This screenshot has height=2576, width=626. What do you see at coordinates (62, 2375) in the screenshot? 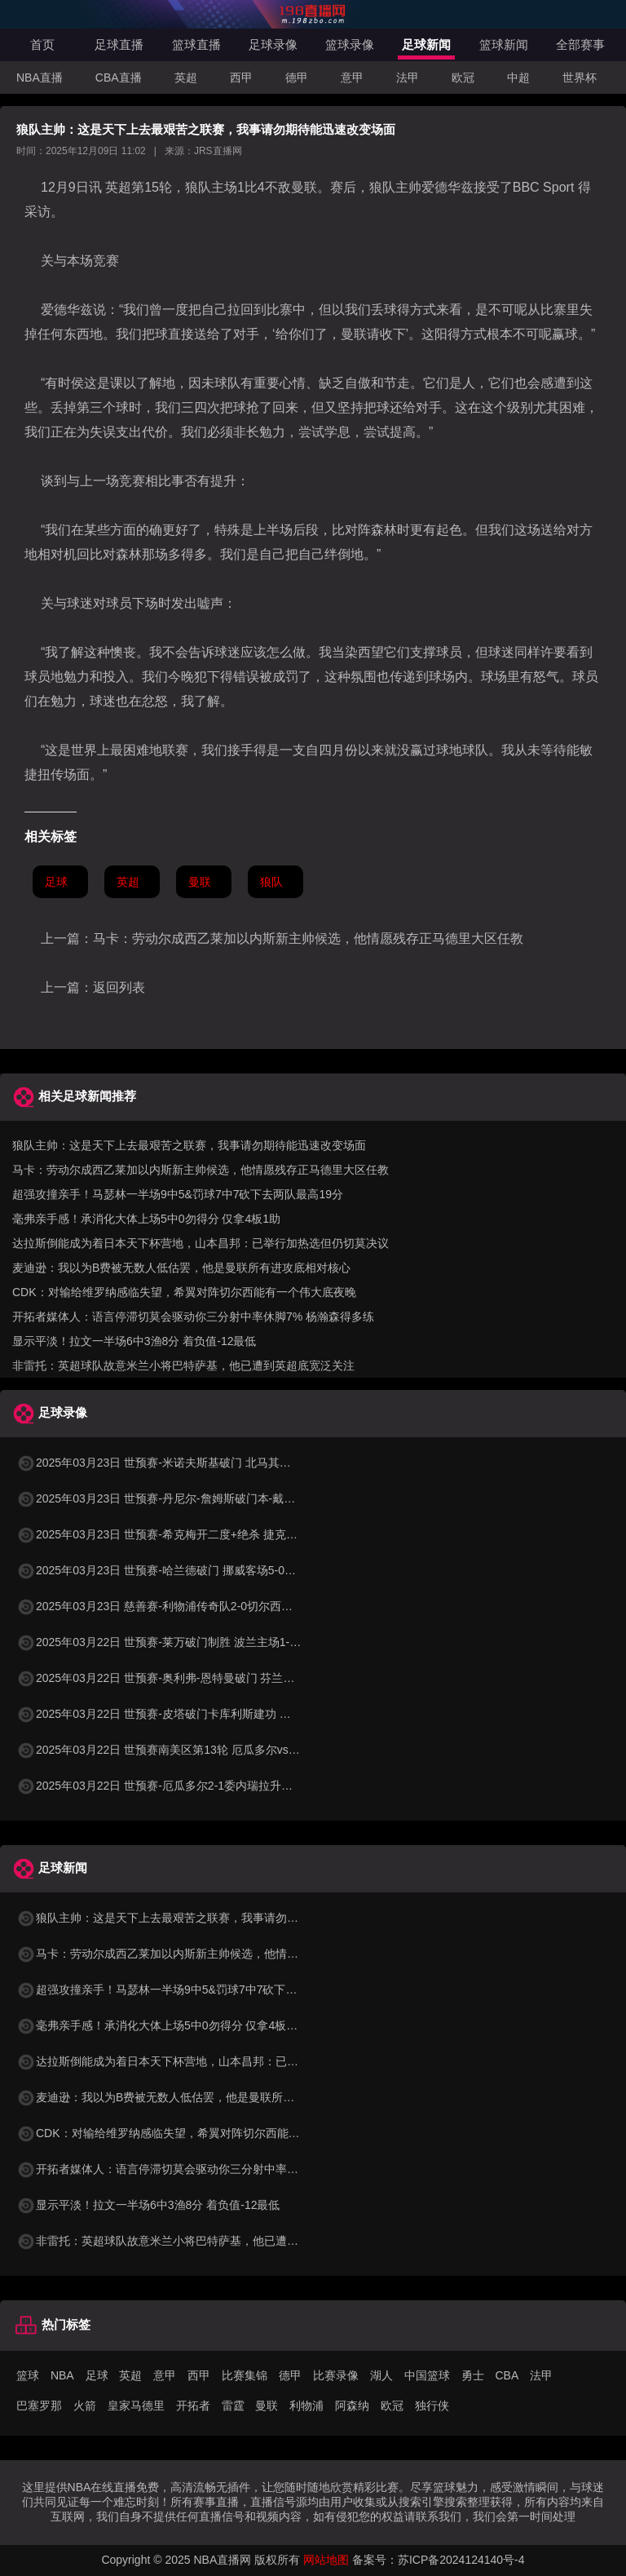
I see `NBA` at bounding box center [62, 2375].